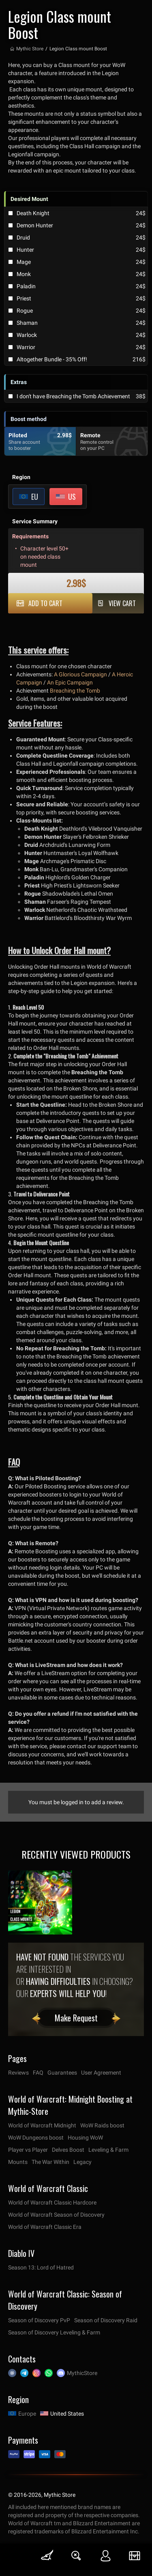 The height and width of the screenshot is (2576, 152). I want to click on World of Warcraft Midnight, so click(42, 2125).